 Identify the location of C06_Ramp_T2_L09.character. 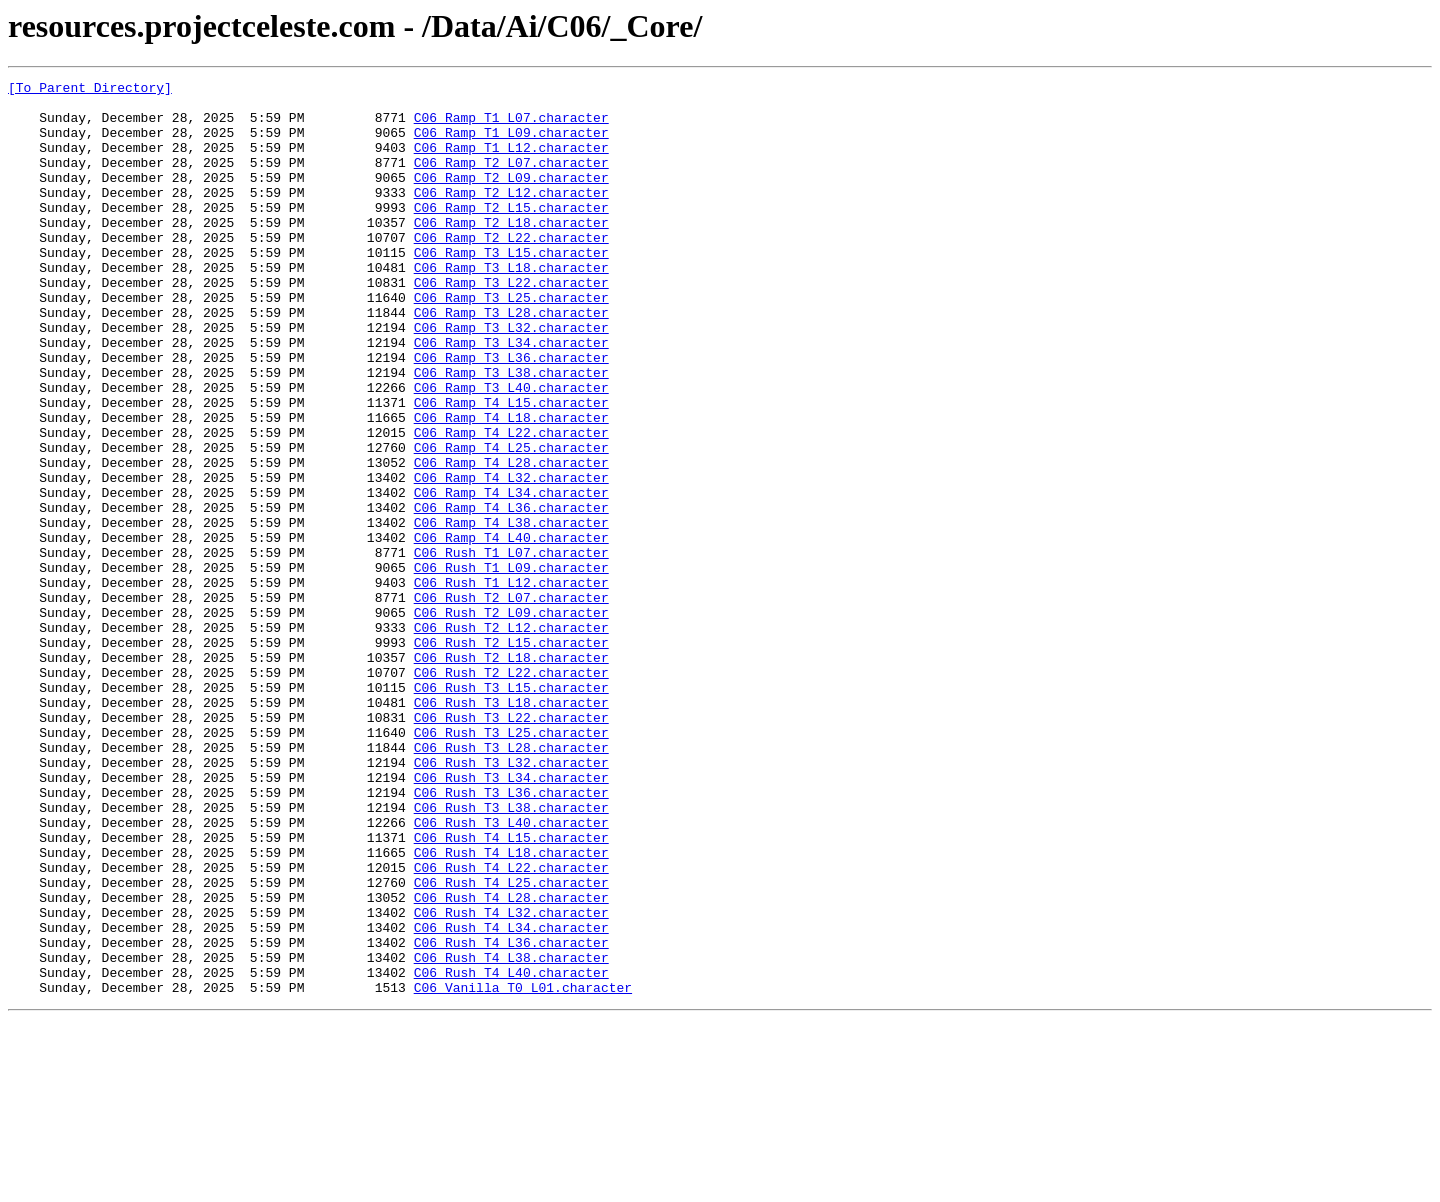
(511, 198).